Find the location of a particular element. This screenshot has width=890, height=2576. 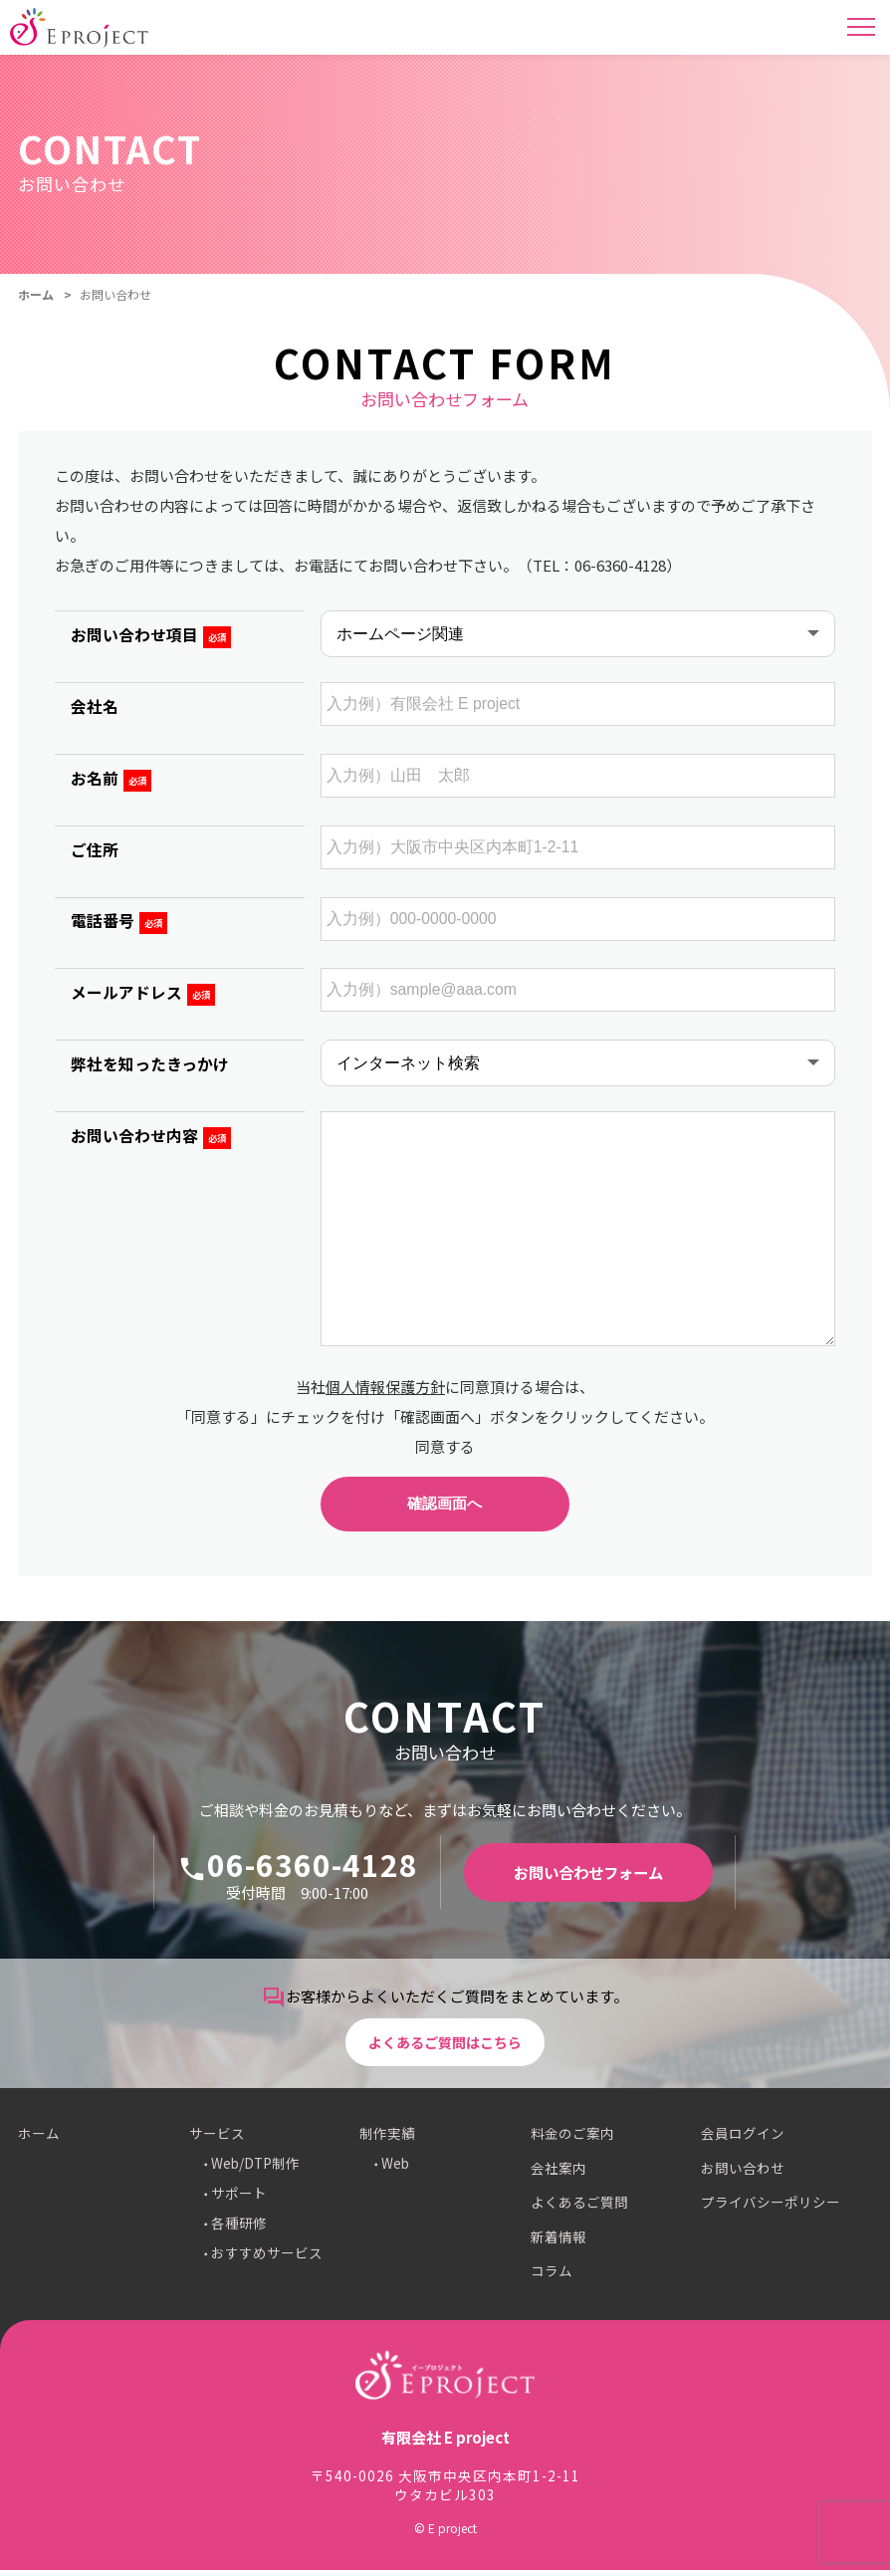

新着情報 is located at coordinates (558, 2242).